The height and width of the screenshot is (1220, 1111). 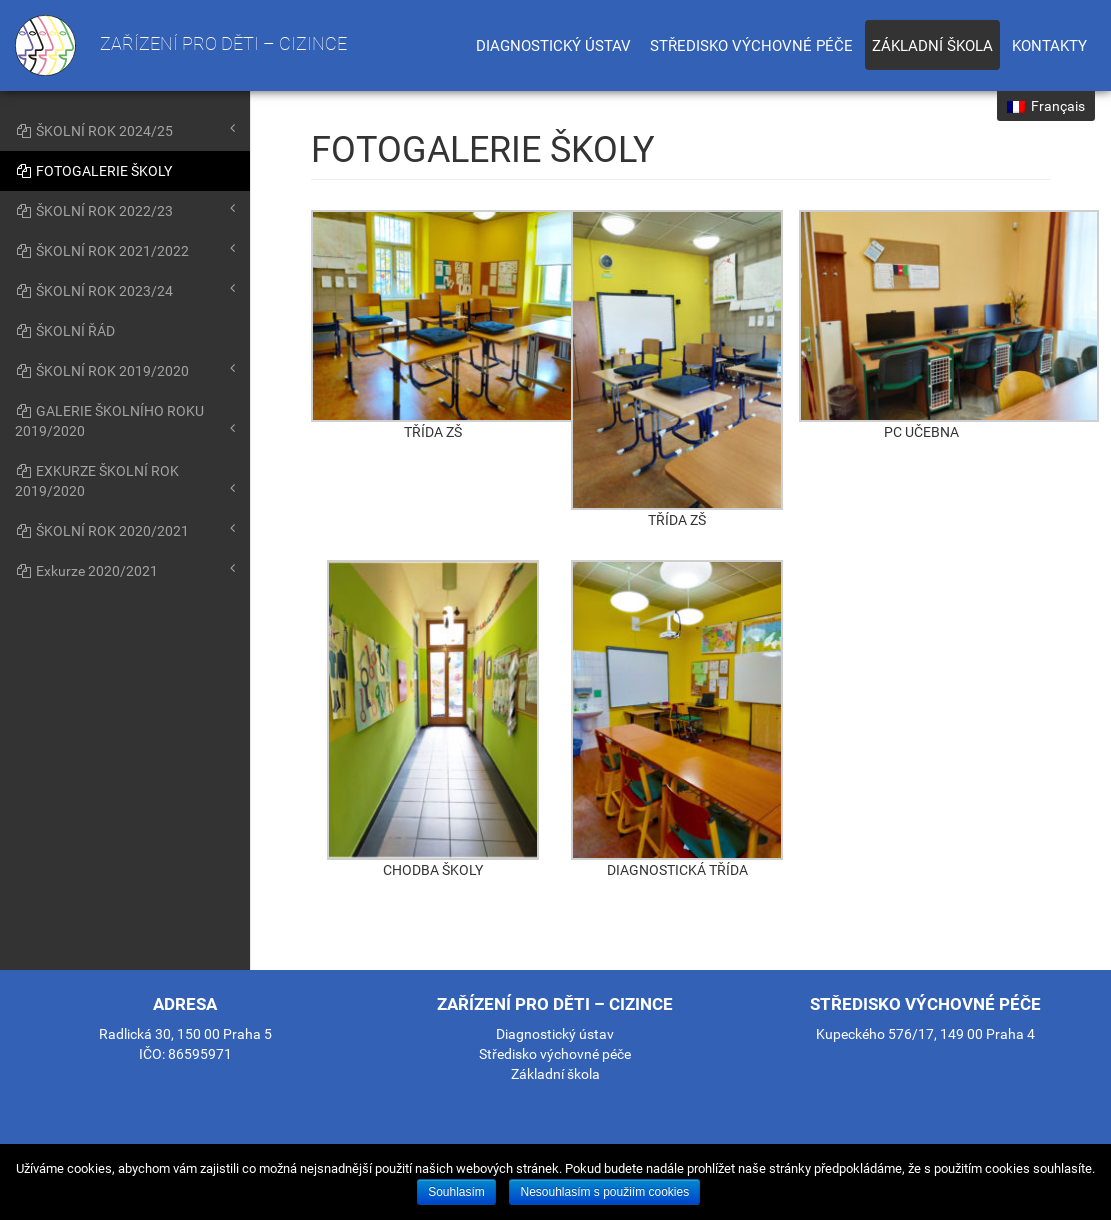 What do you see at coordinates (553, 46) in the screenshot?
I see `Diagnostický ústav` at bounding box center [553, 46].